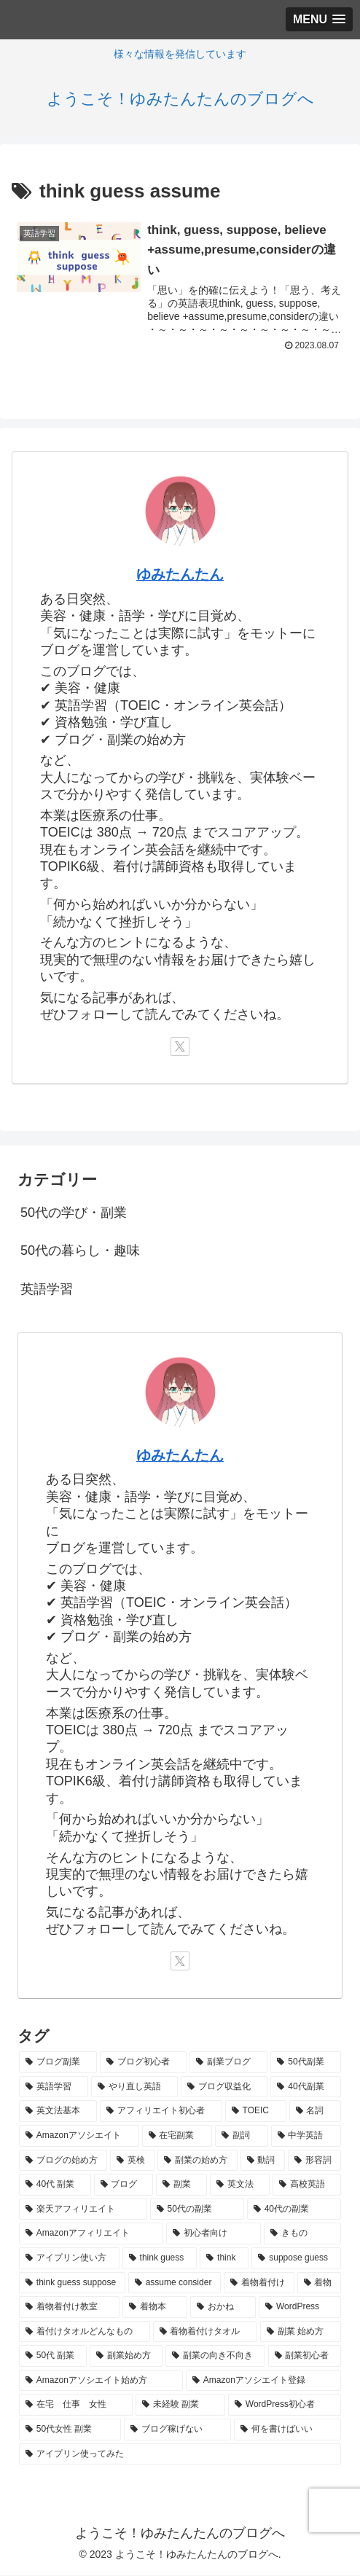 The image size is (360, 2576). I want to click on [副業の向き不向き (1個の項目)], so click(215, 2357).